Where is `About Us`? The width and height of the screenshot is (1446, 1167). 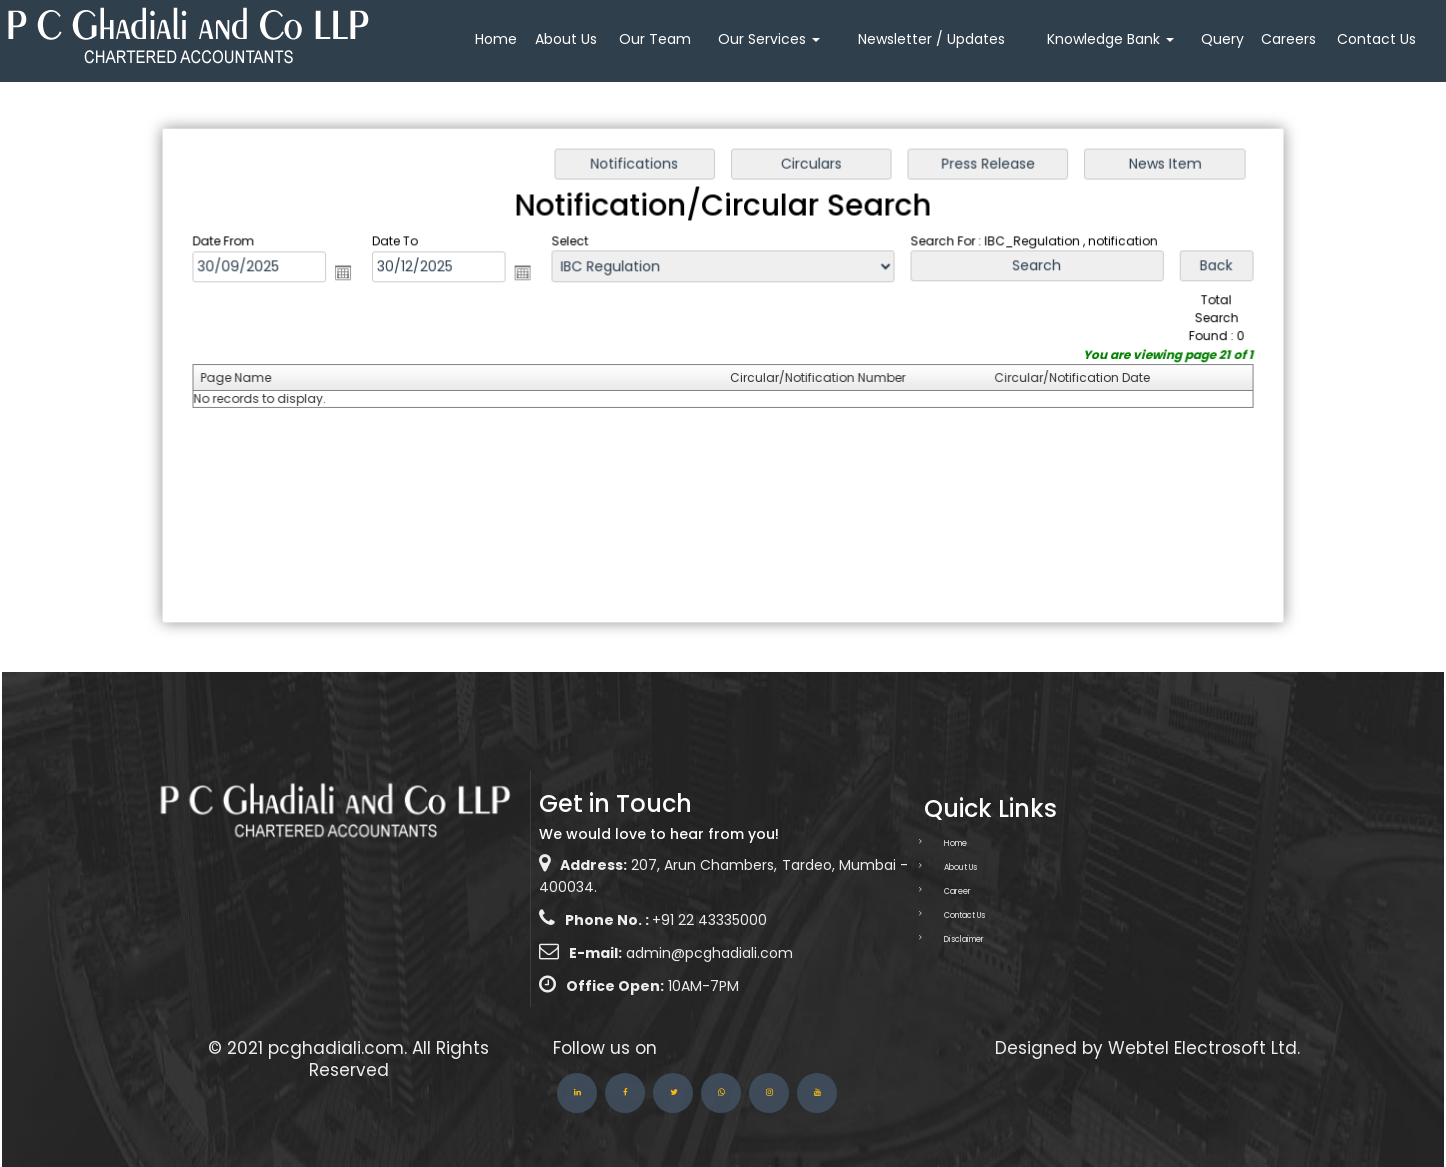 About Us is located at coordinates (566, 39).